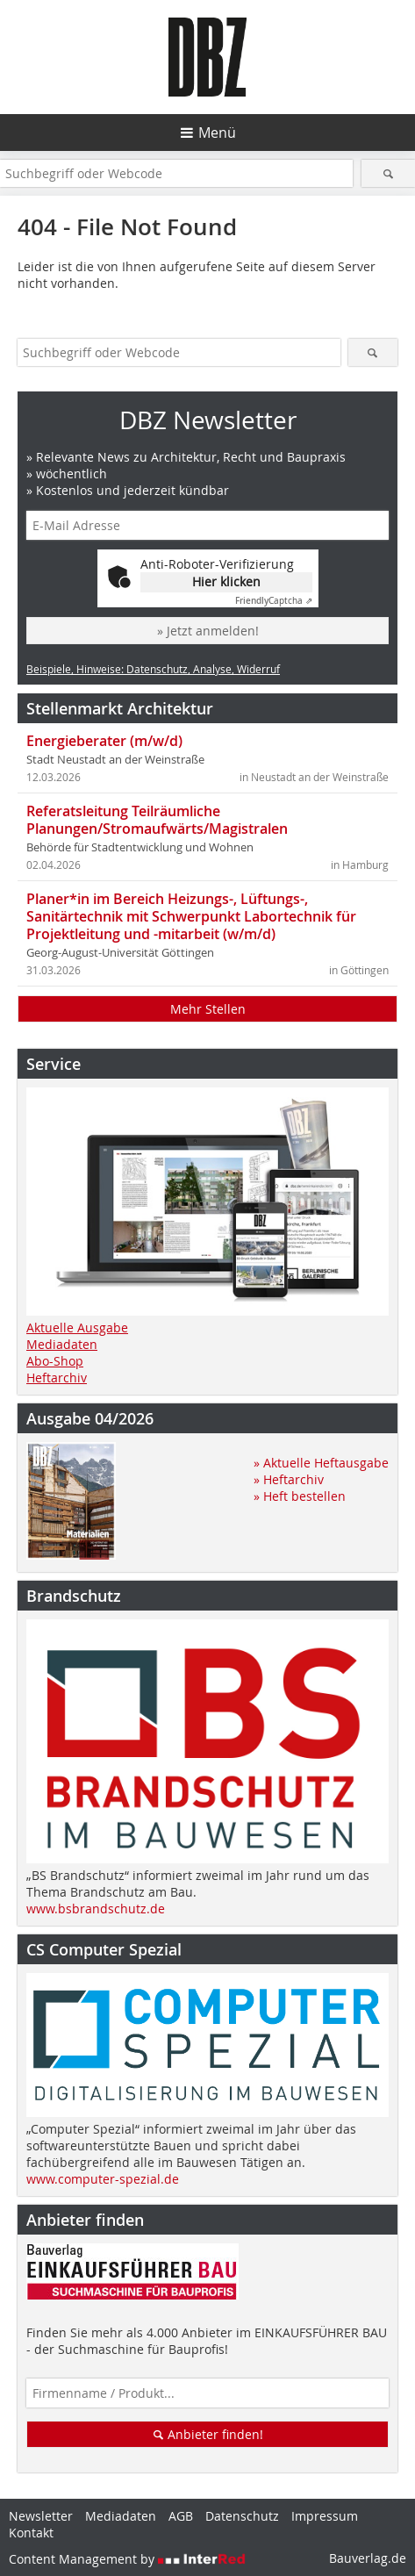 The image size is (415, 2576). Describe the element at coordinates (31, 2532) in the screenshot. I see `Kontakt` at that location.